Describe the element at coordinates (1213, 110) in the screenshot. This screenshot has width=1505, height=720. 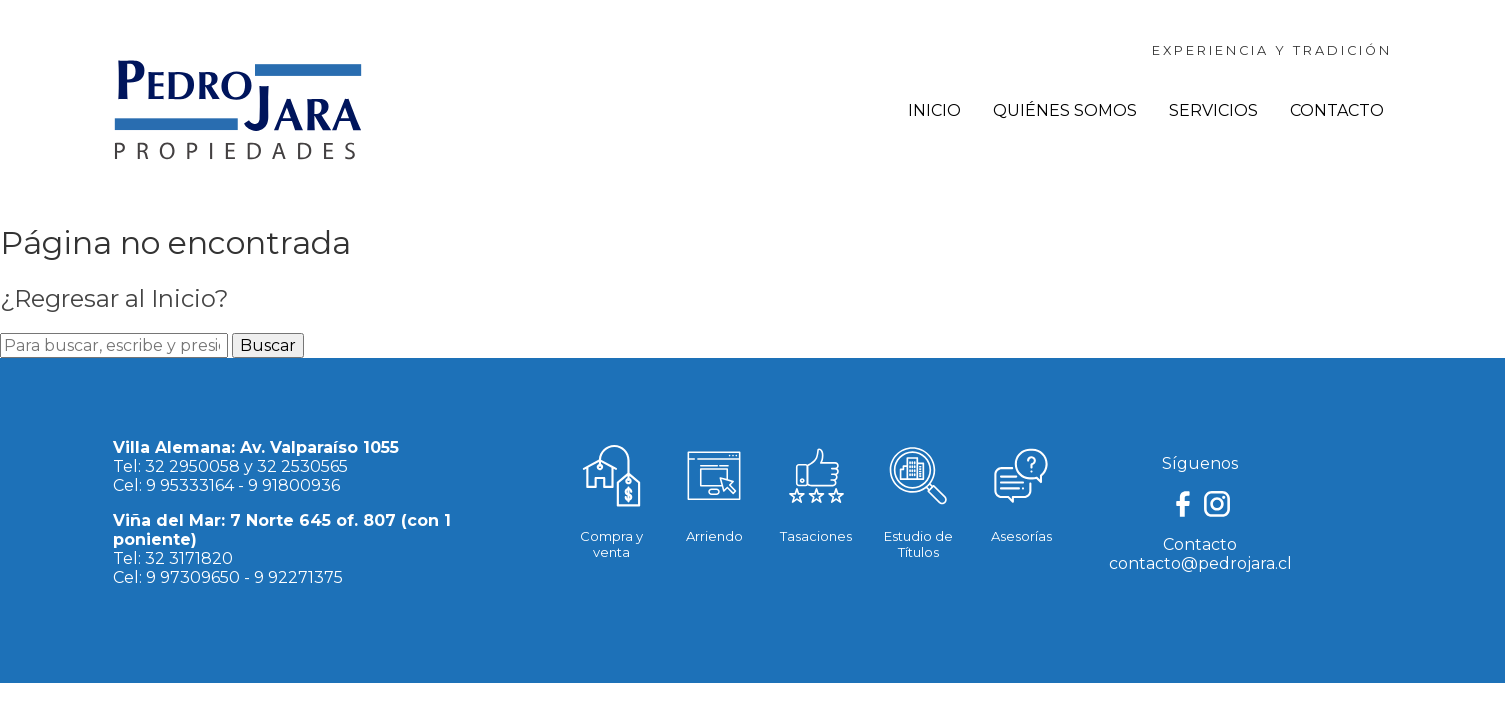
I see `Servicios` at that location.